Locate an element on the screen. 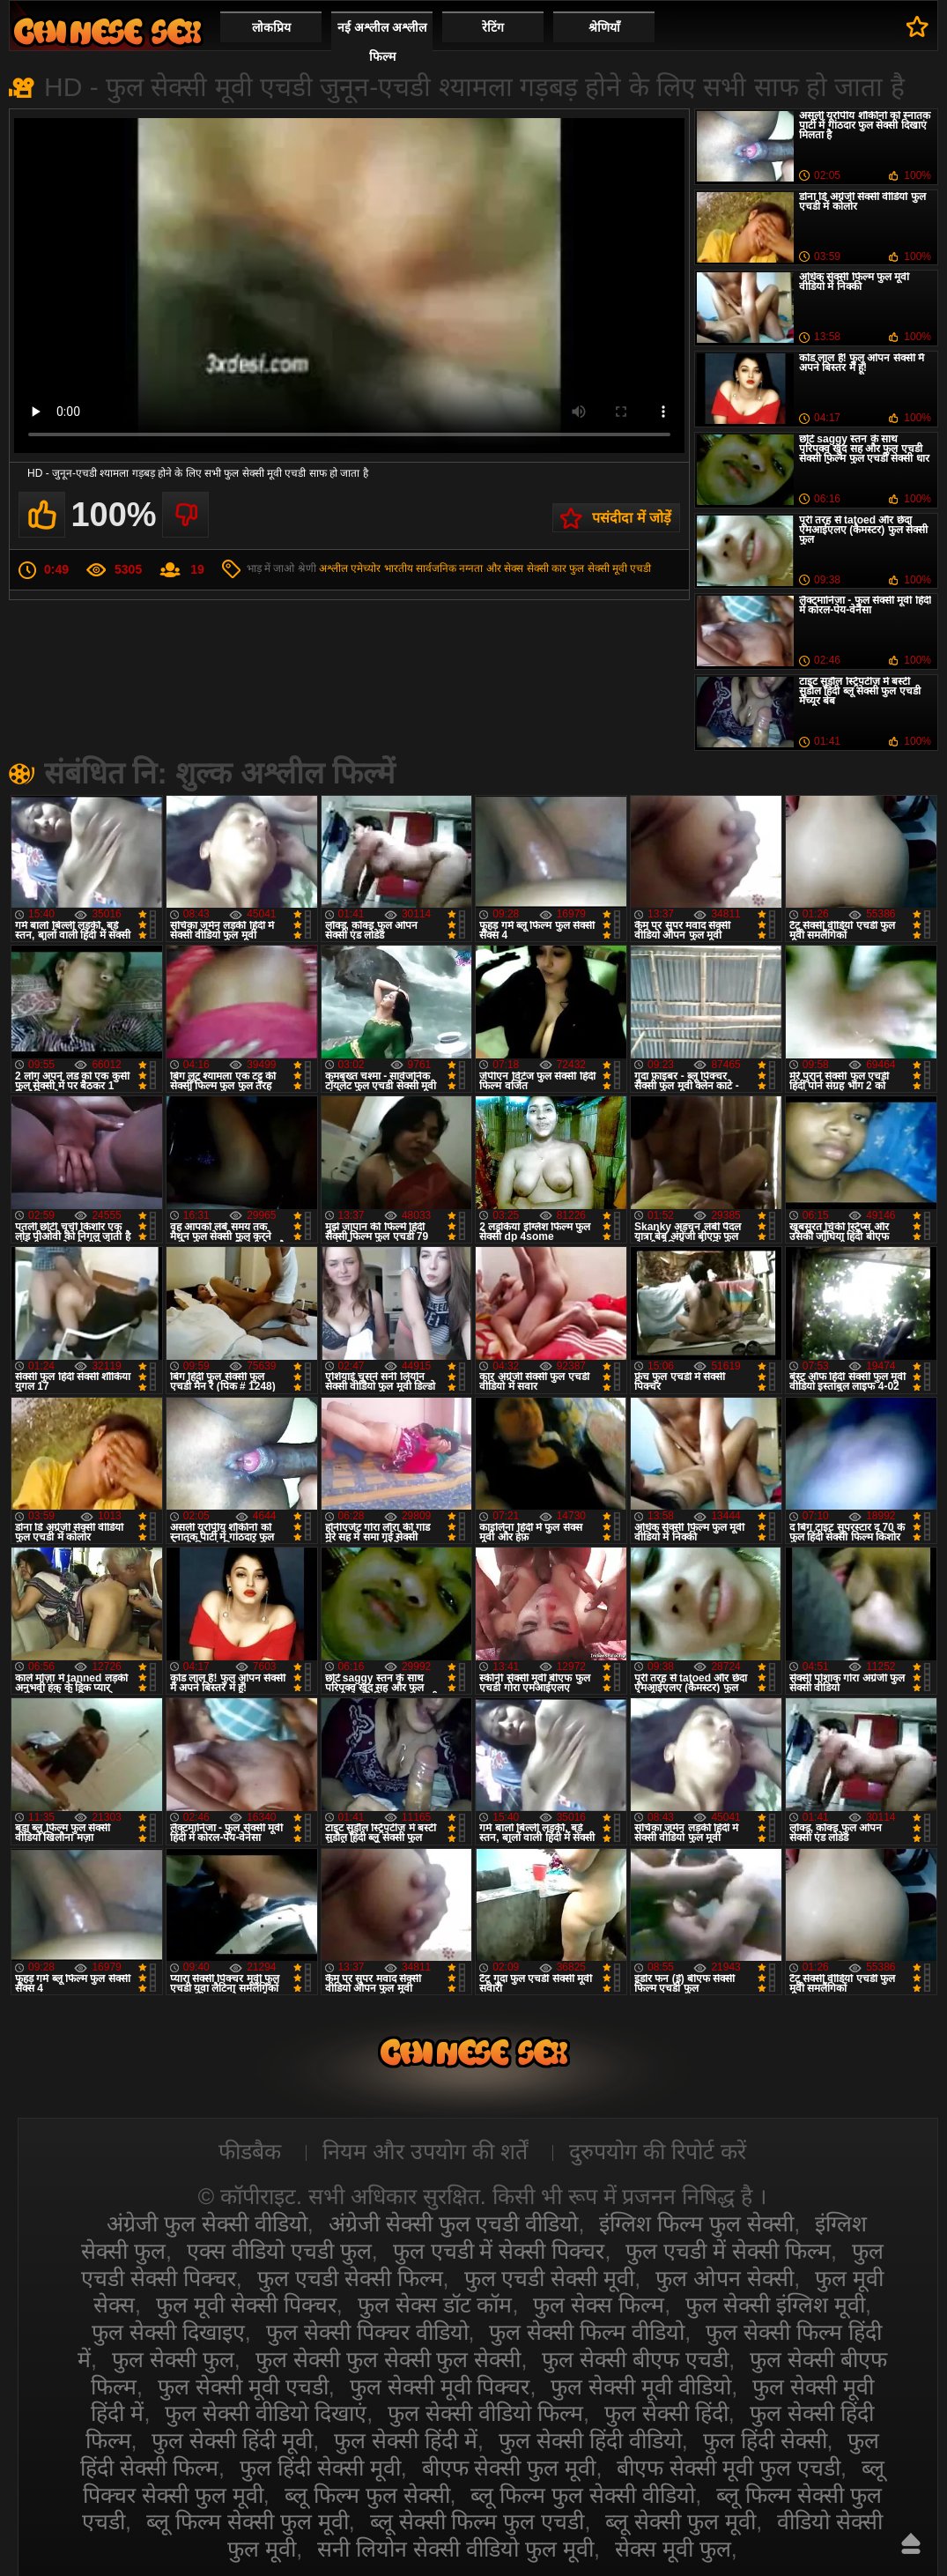 The height and width of the screenshot is (2576, 947). फुल सेक्सी पिक्चर वीडियो is located at coordinates (367, 2332).